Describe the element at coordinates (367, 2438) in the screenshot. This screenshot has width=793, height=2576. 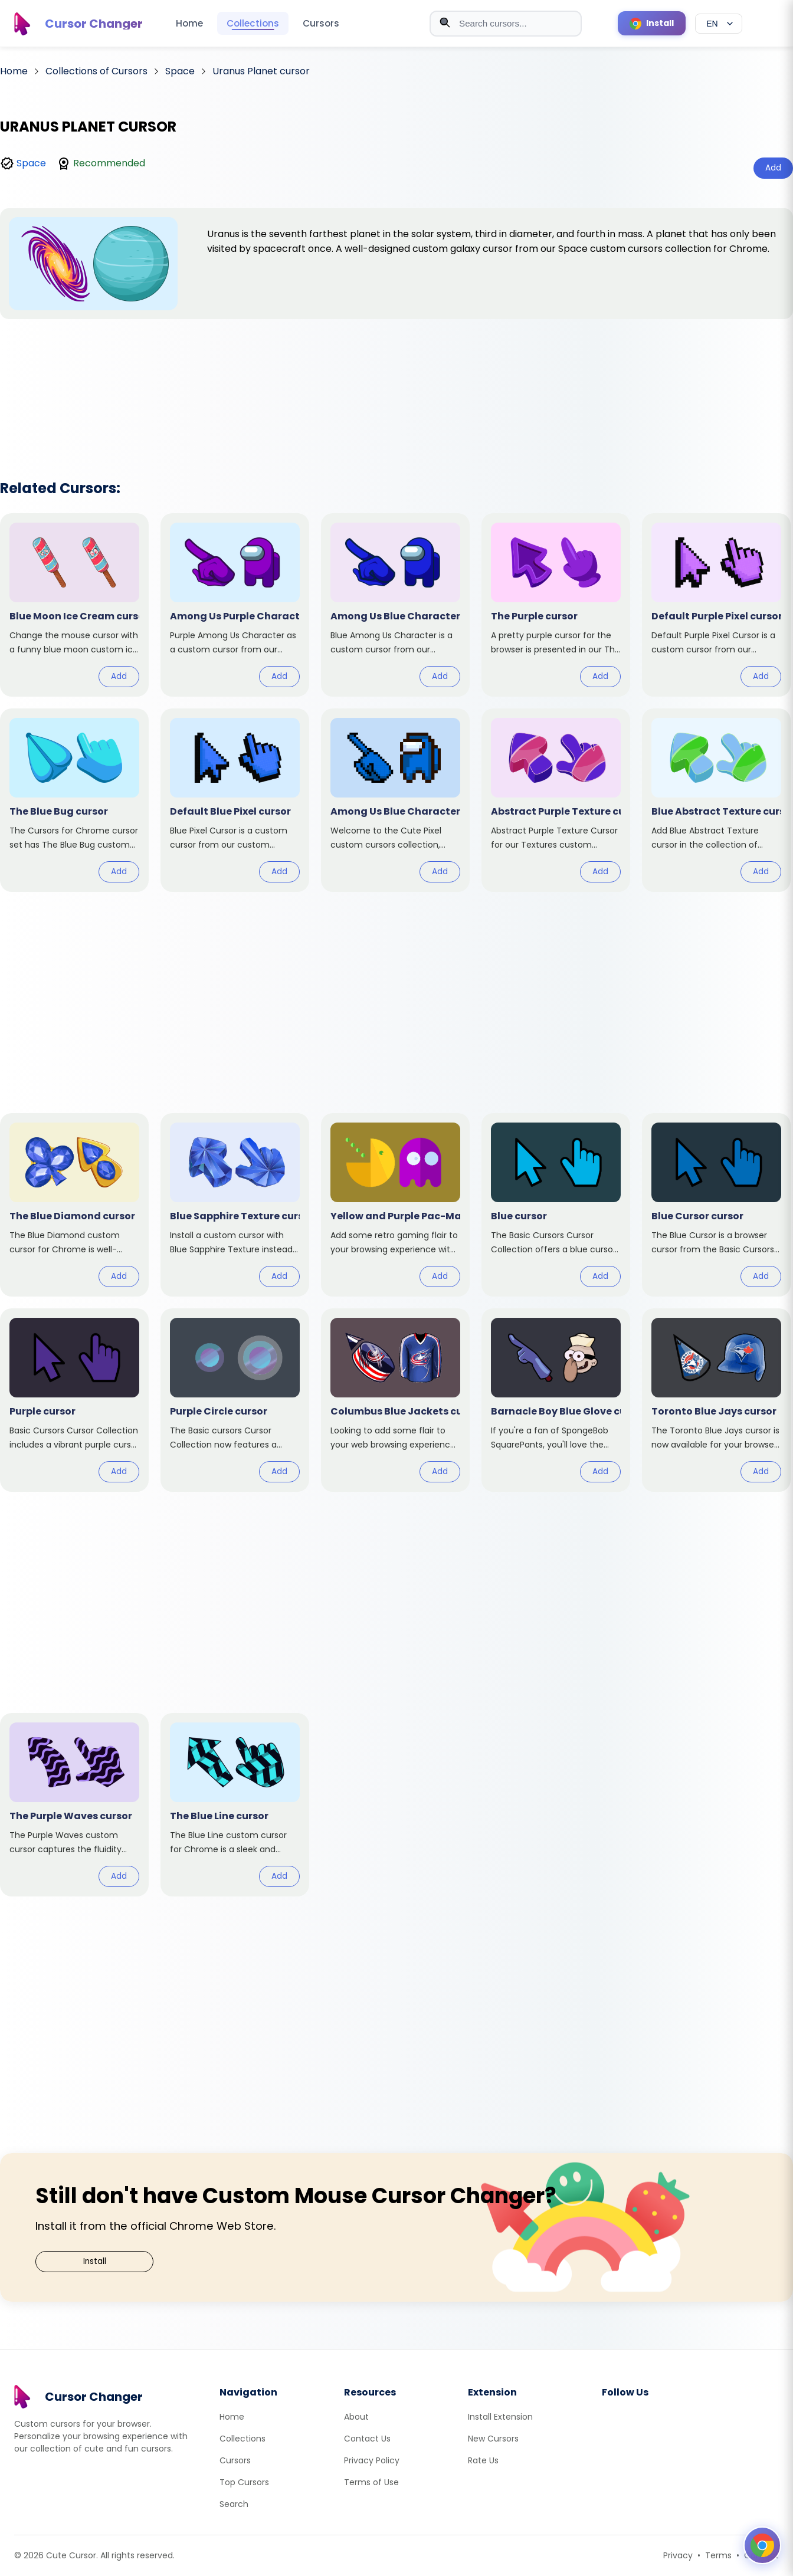
I see `Contact Us` at that location.